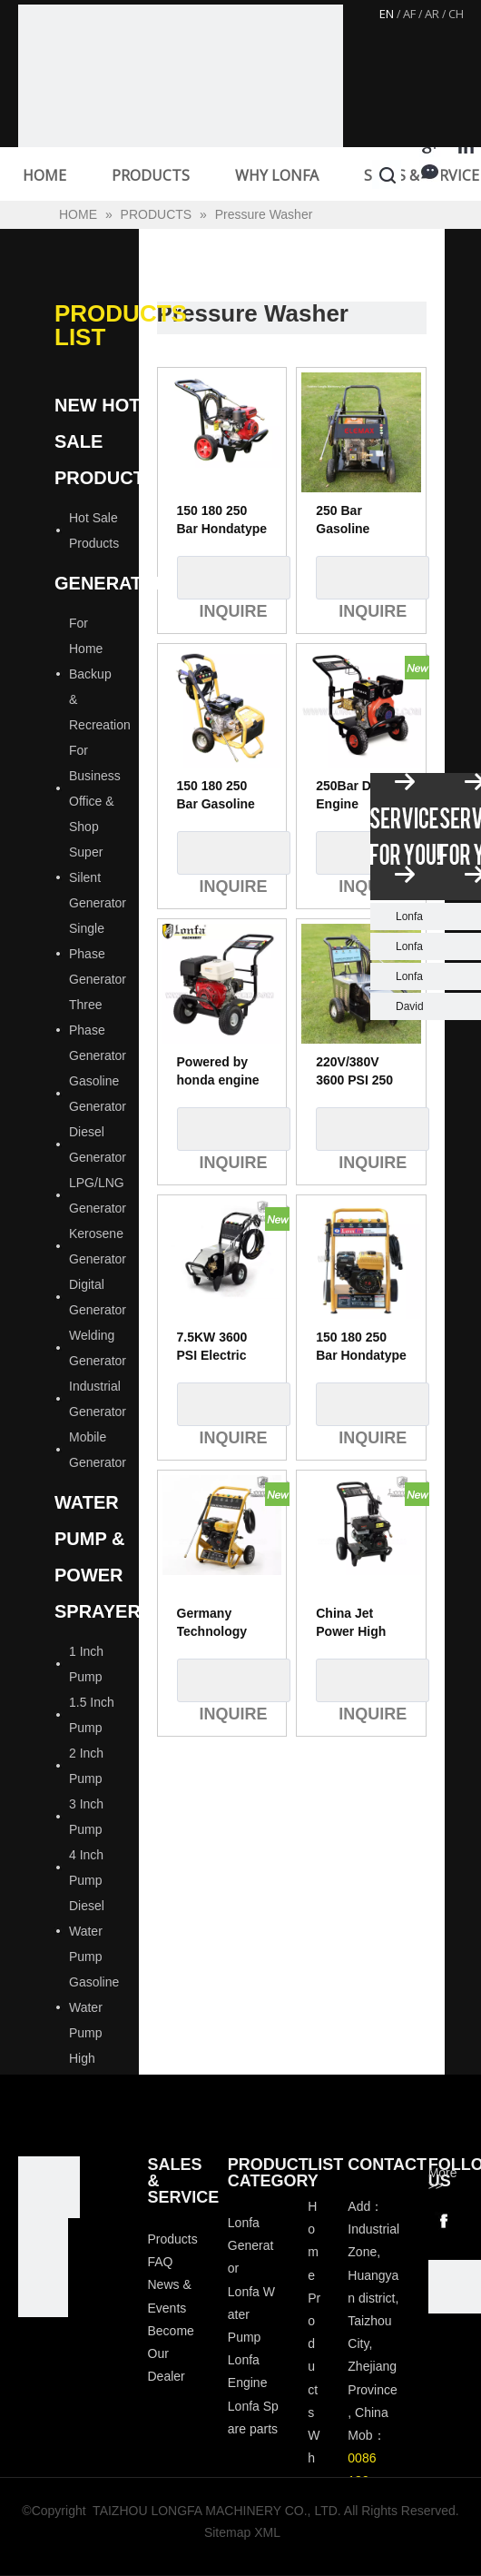  I want to click on Germany Technology 7HP 180bar Gasoline High Pressure Water Jet Washer Cleaner, so click(219, 1623).